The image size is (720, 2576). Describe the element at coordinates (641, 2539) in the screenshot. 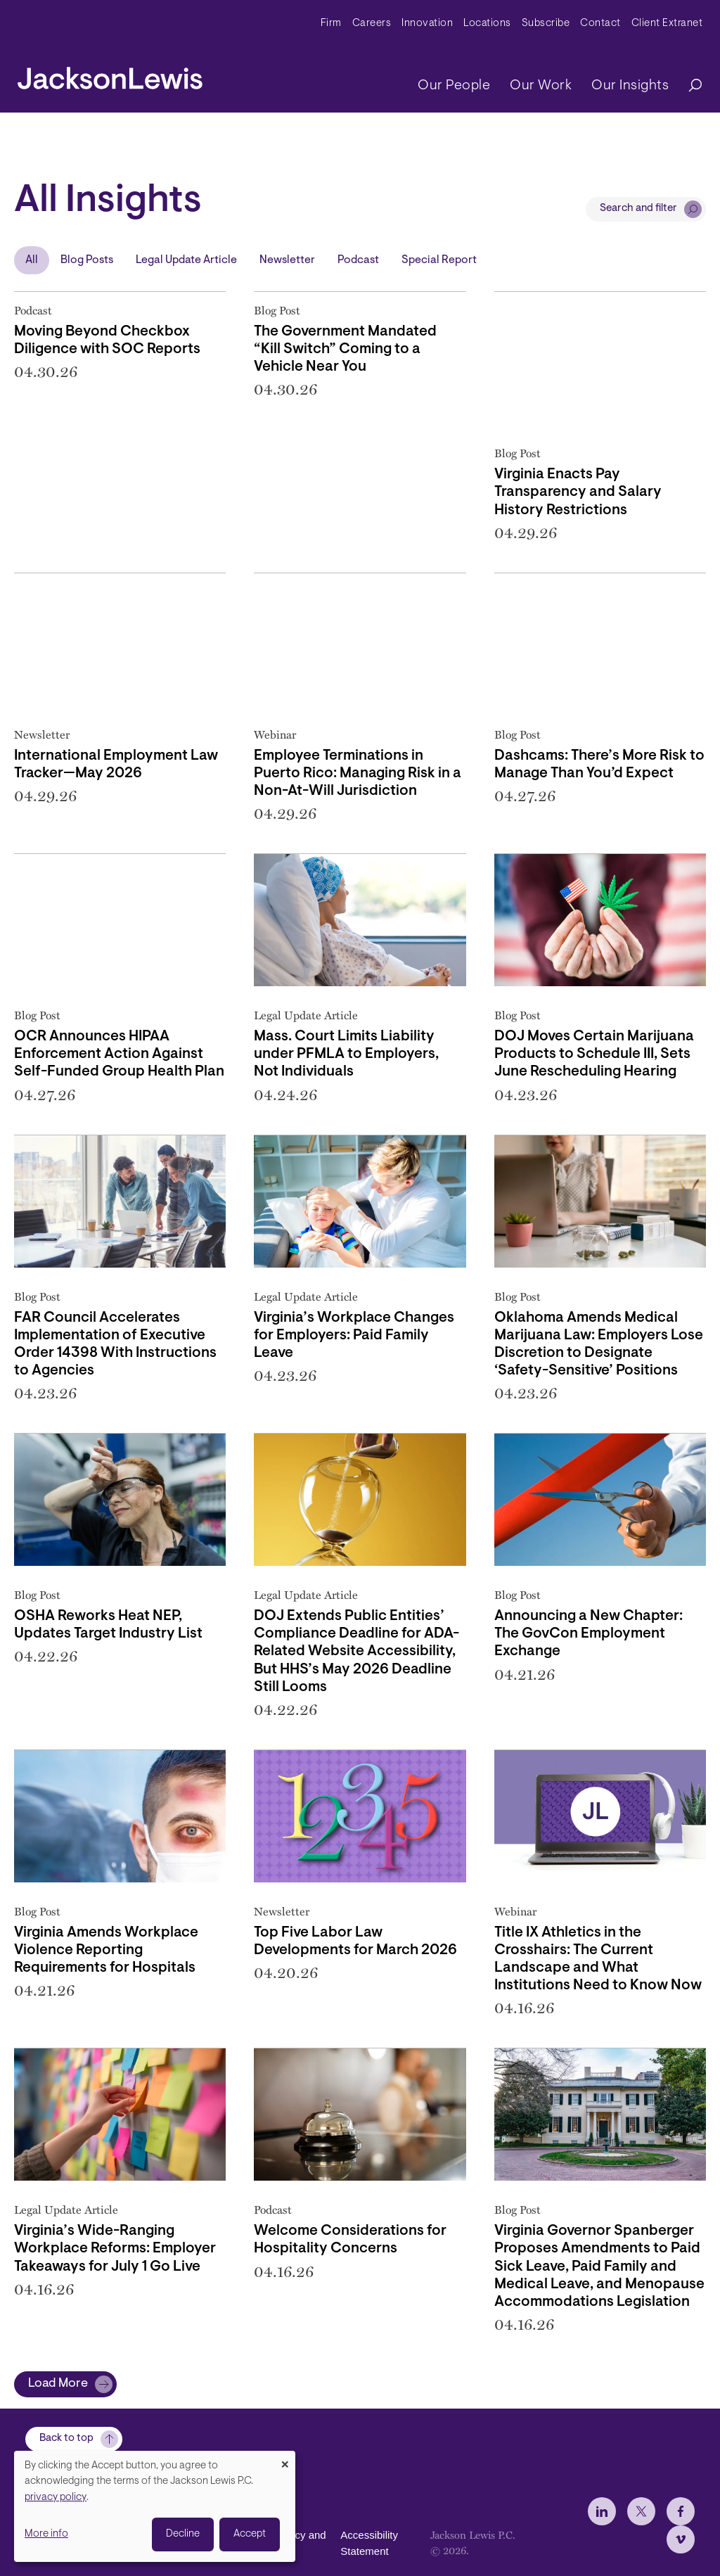

I see `[jlewis X]` at that location.